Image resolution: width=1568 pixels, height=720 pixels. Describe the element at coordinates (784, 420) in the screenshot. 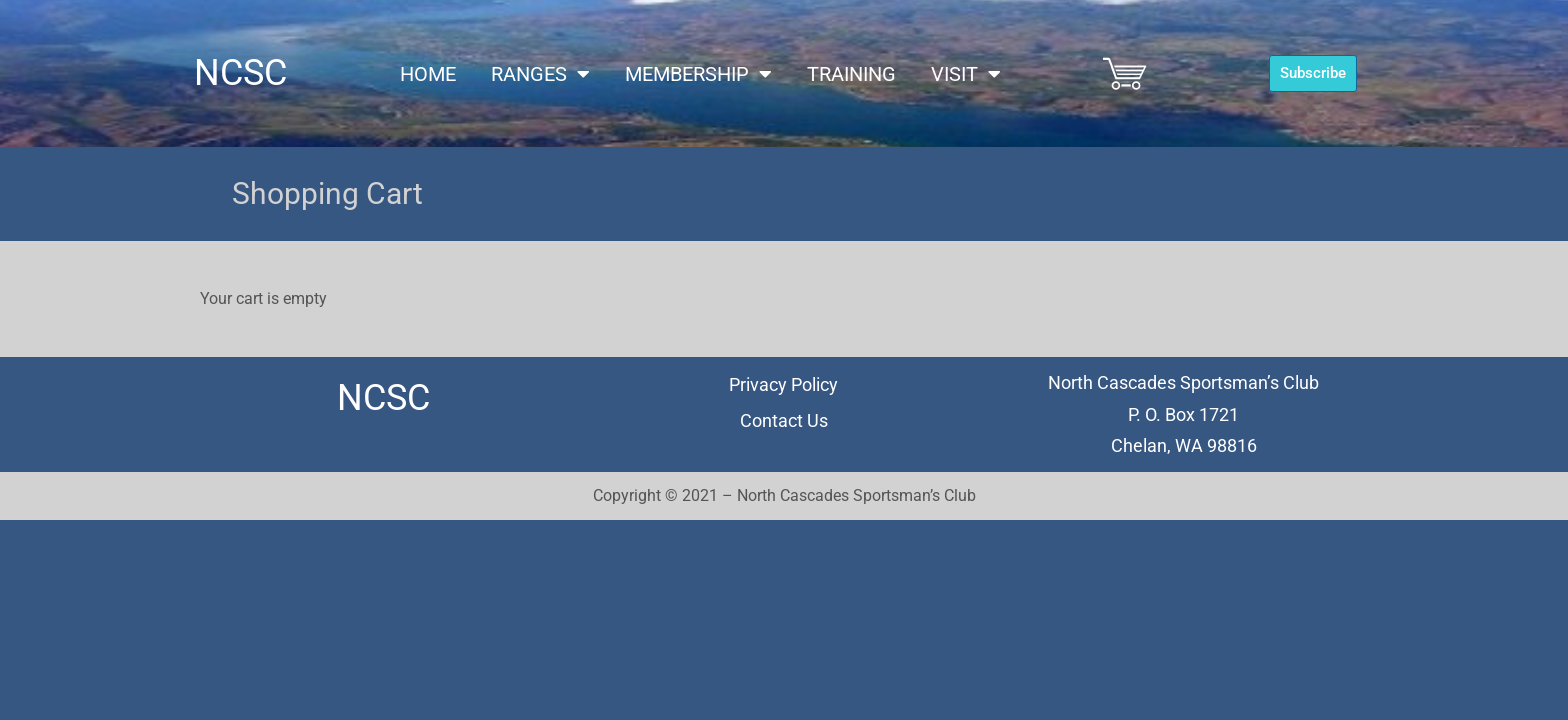

I see `Contact Us` at that location.